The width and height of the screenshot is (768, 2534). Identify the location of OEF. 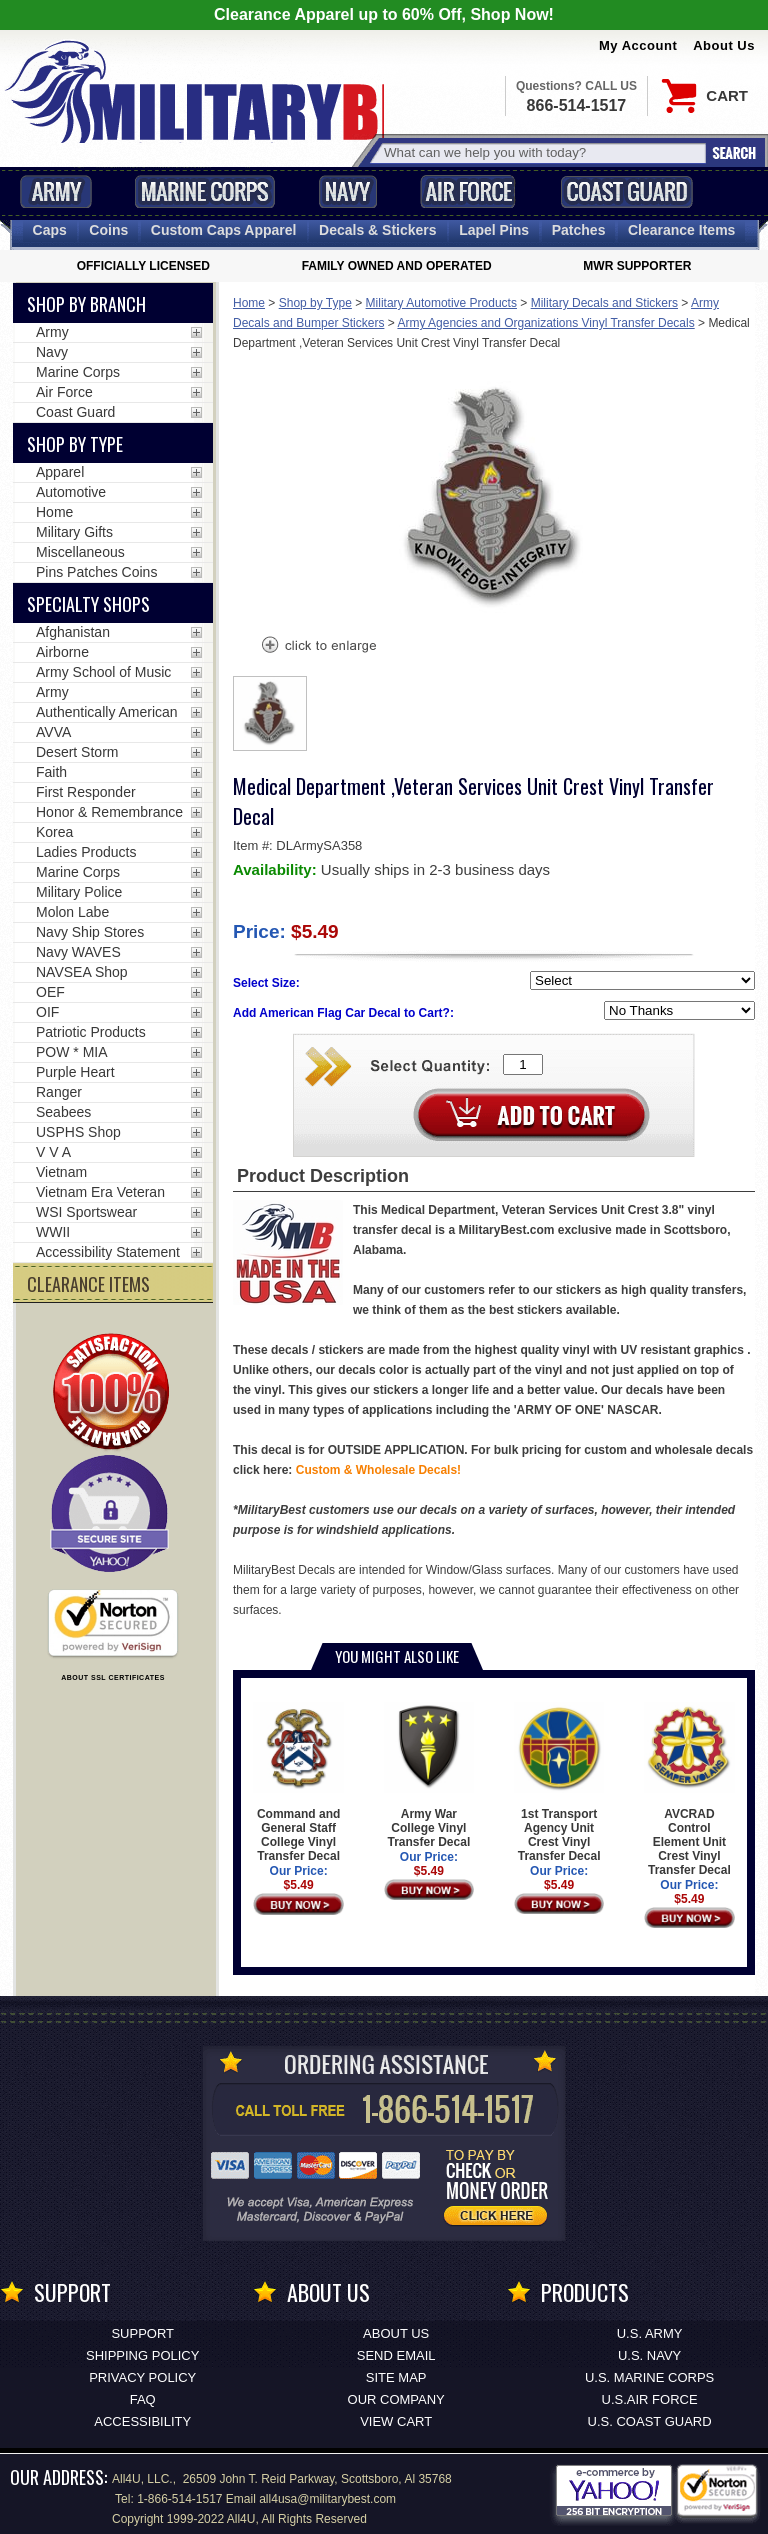
(50, 992).